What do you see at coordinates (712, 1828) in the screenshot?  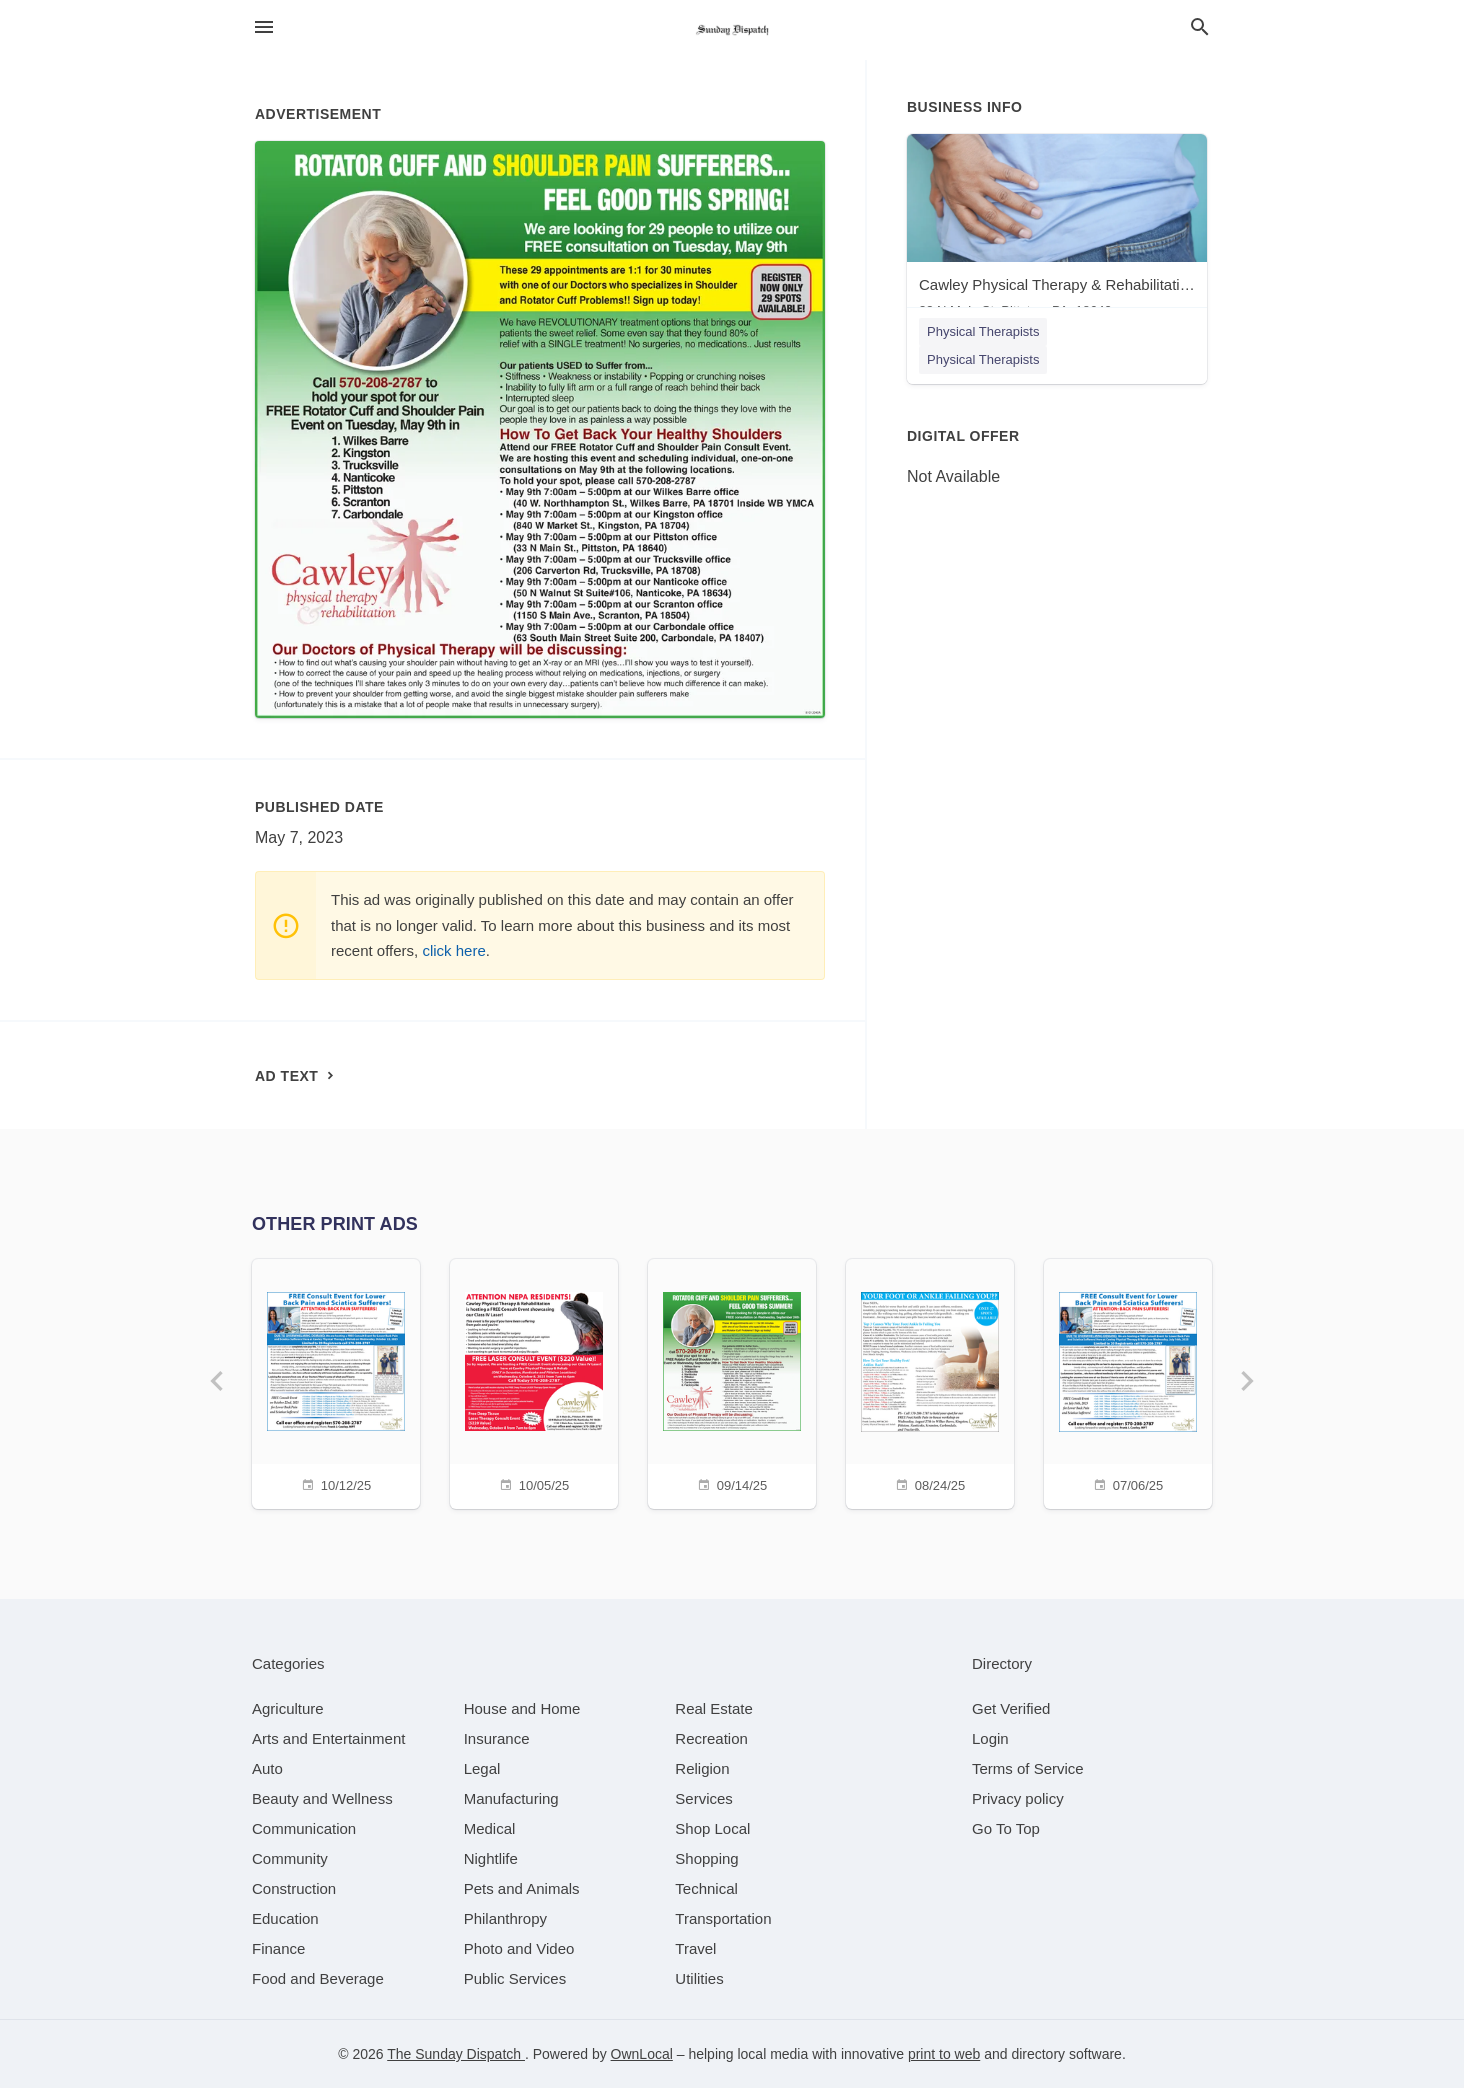 I see `[category Shop Local]` at bounding box center [712, 1828].